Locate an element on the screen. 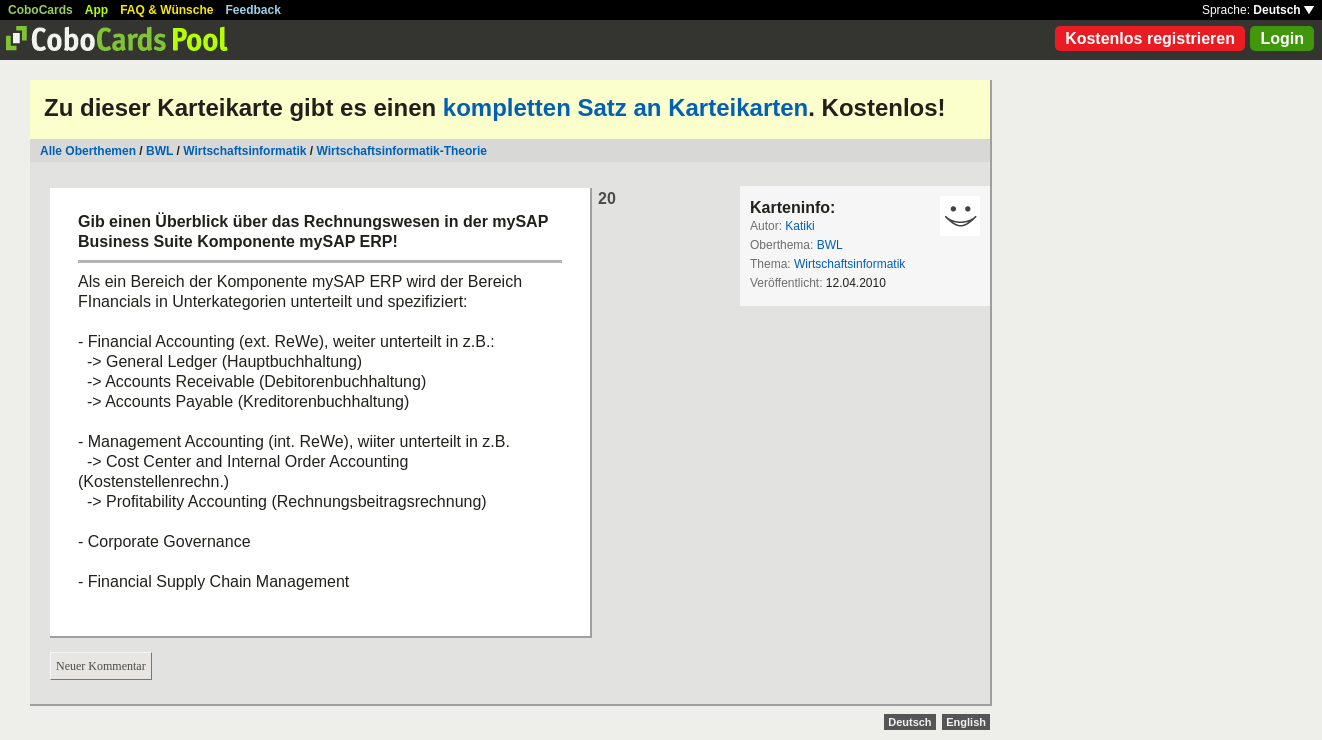  English is located at coordinates (966, 722).